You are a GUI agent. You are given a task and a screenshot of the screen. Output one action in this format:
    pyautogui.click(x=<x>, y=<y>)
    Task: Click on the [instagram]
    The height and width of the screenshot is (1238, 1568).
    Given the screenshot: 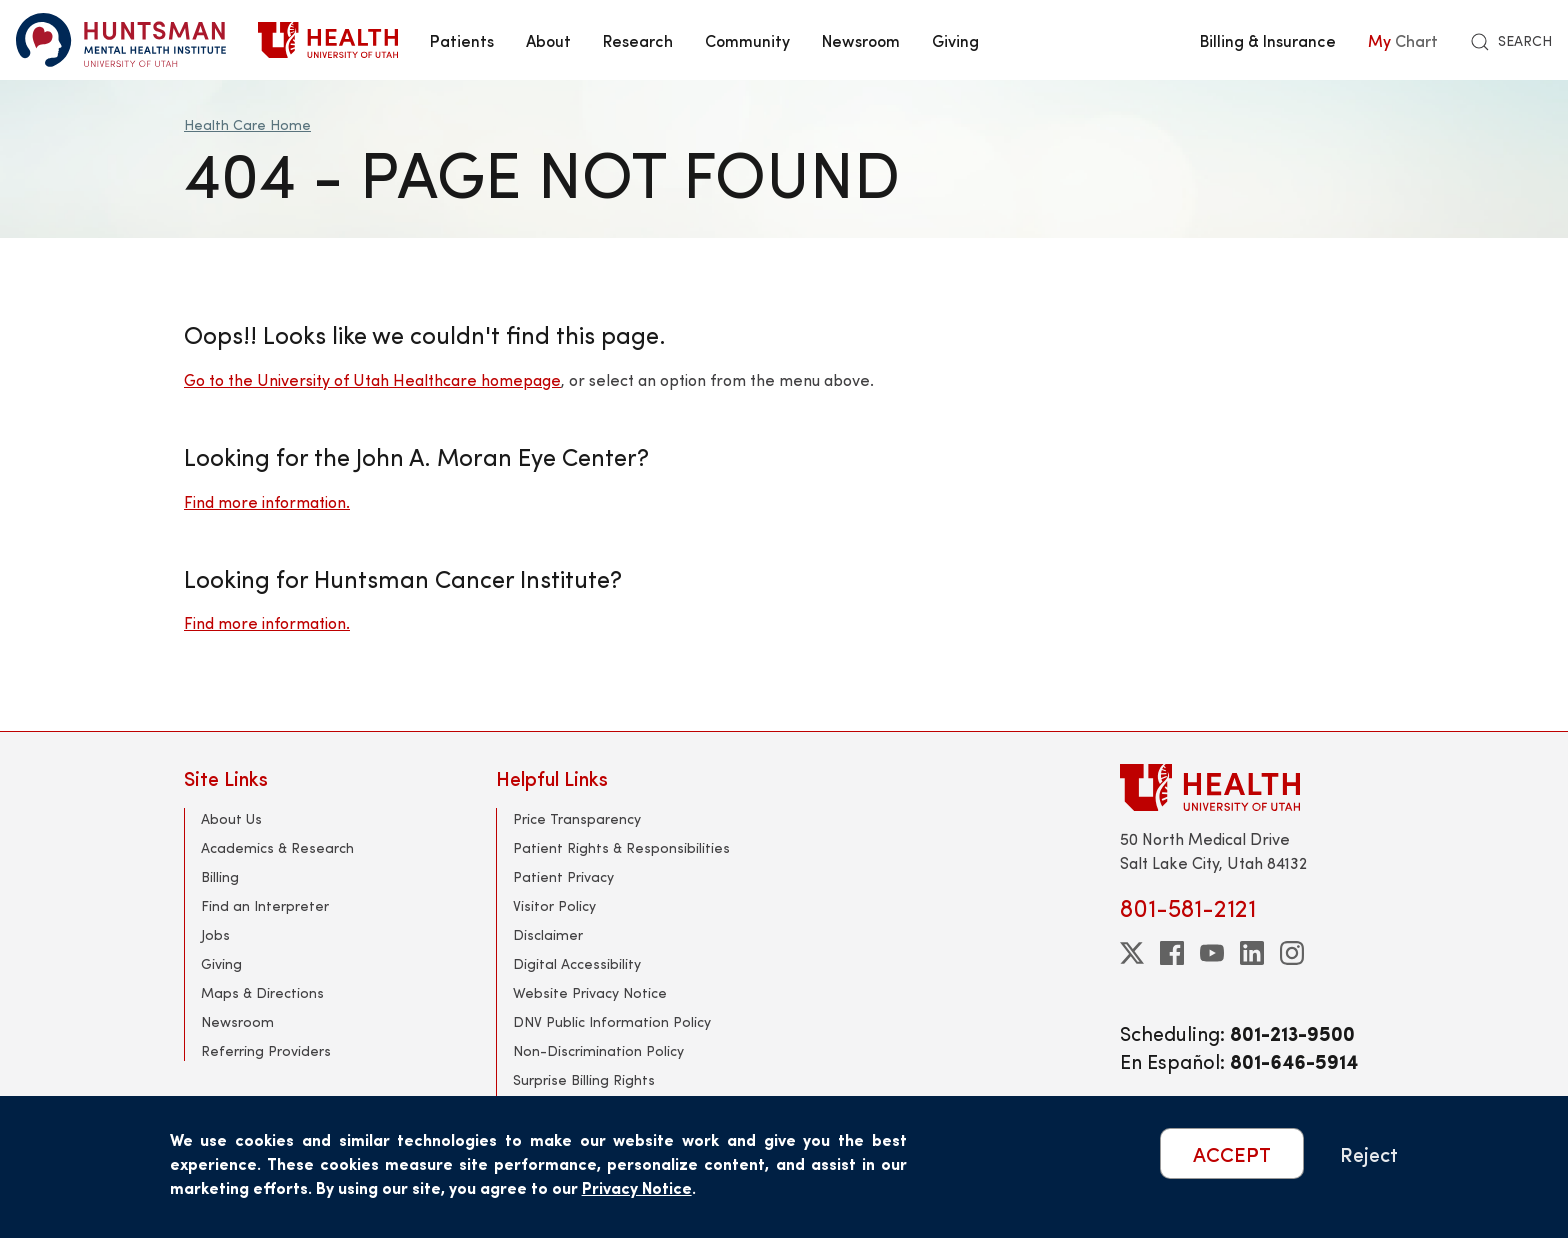 What is the action you would take?
    pyautogui.click(x=1292, y=953)
    